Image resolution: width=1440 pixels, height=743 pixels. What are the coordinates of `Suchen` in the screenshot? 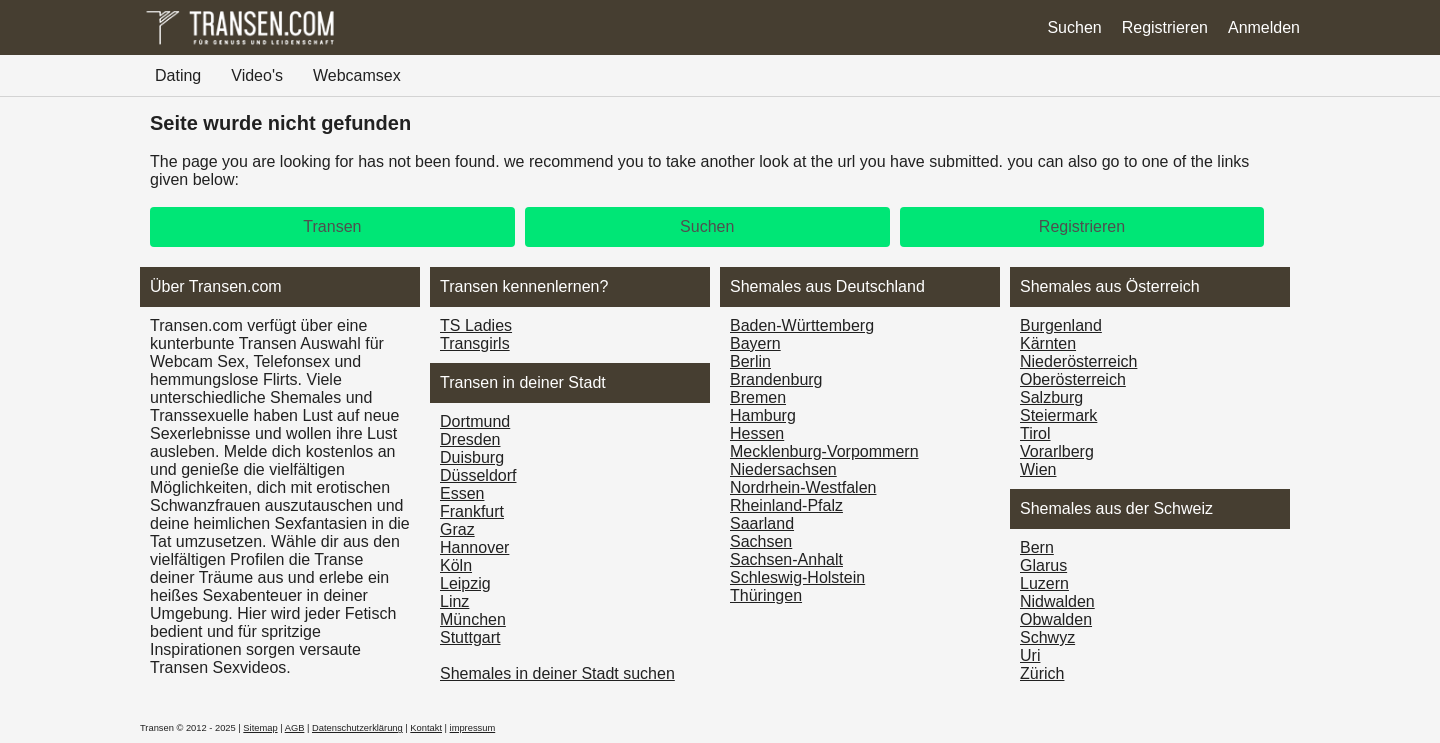 It's located at (1074, 27).